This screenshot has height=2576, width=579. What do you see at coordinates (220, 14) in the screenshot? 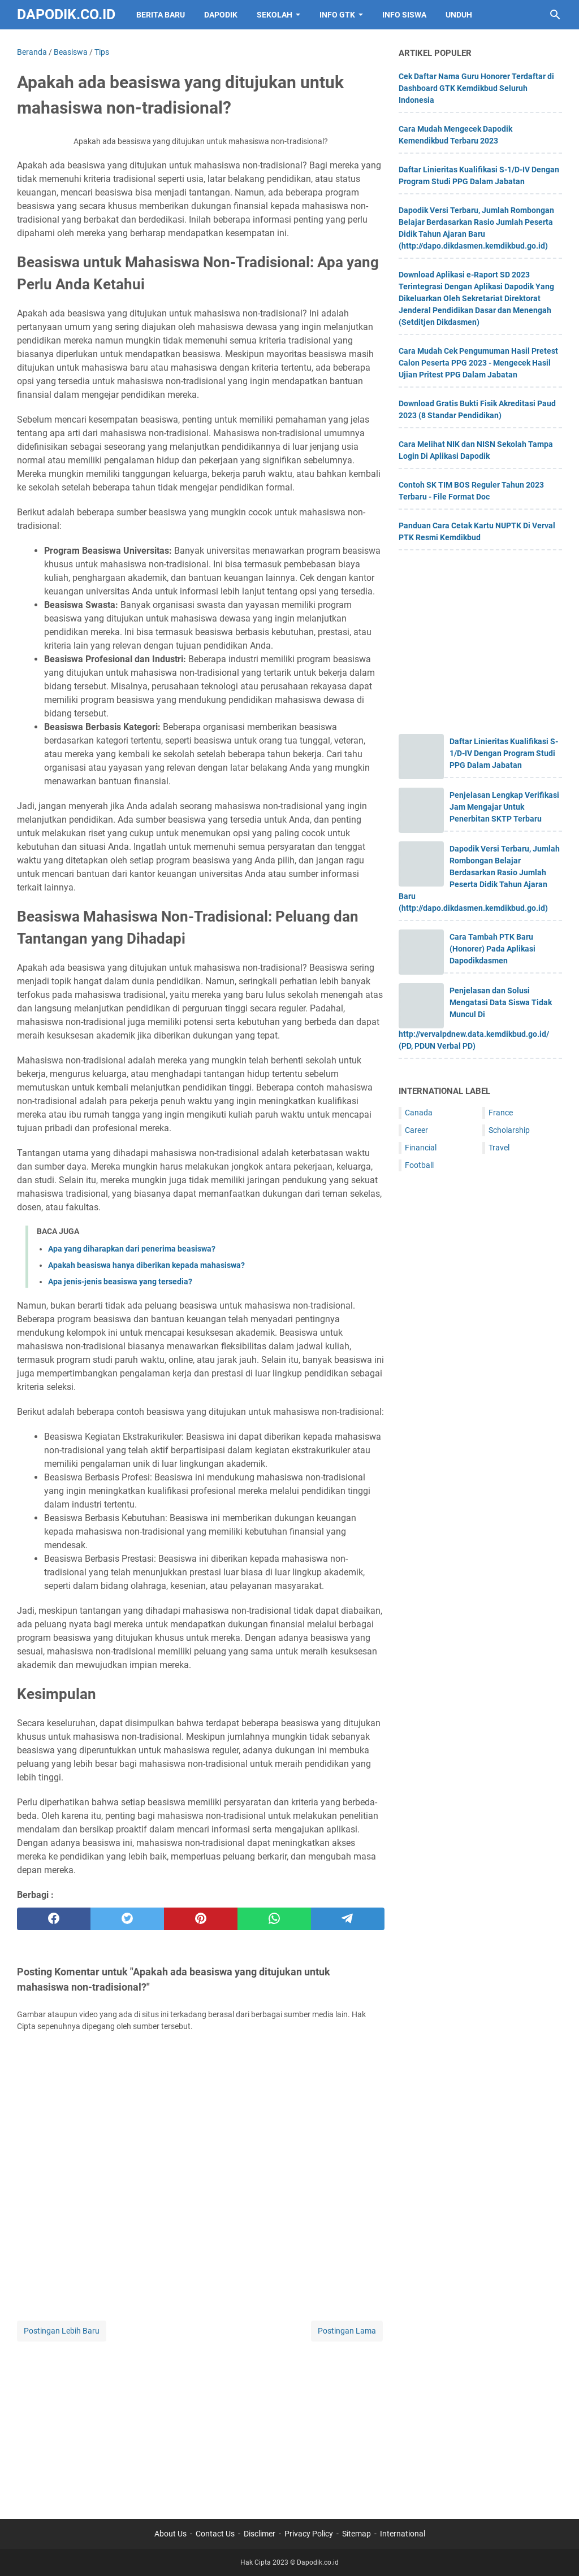
I see `DAPODIK` at bounding box center [220, 14].